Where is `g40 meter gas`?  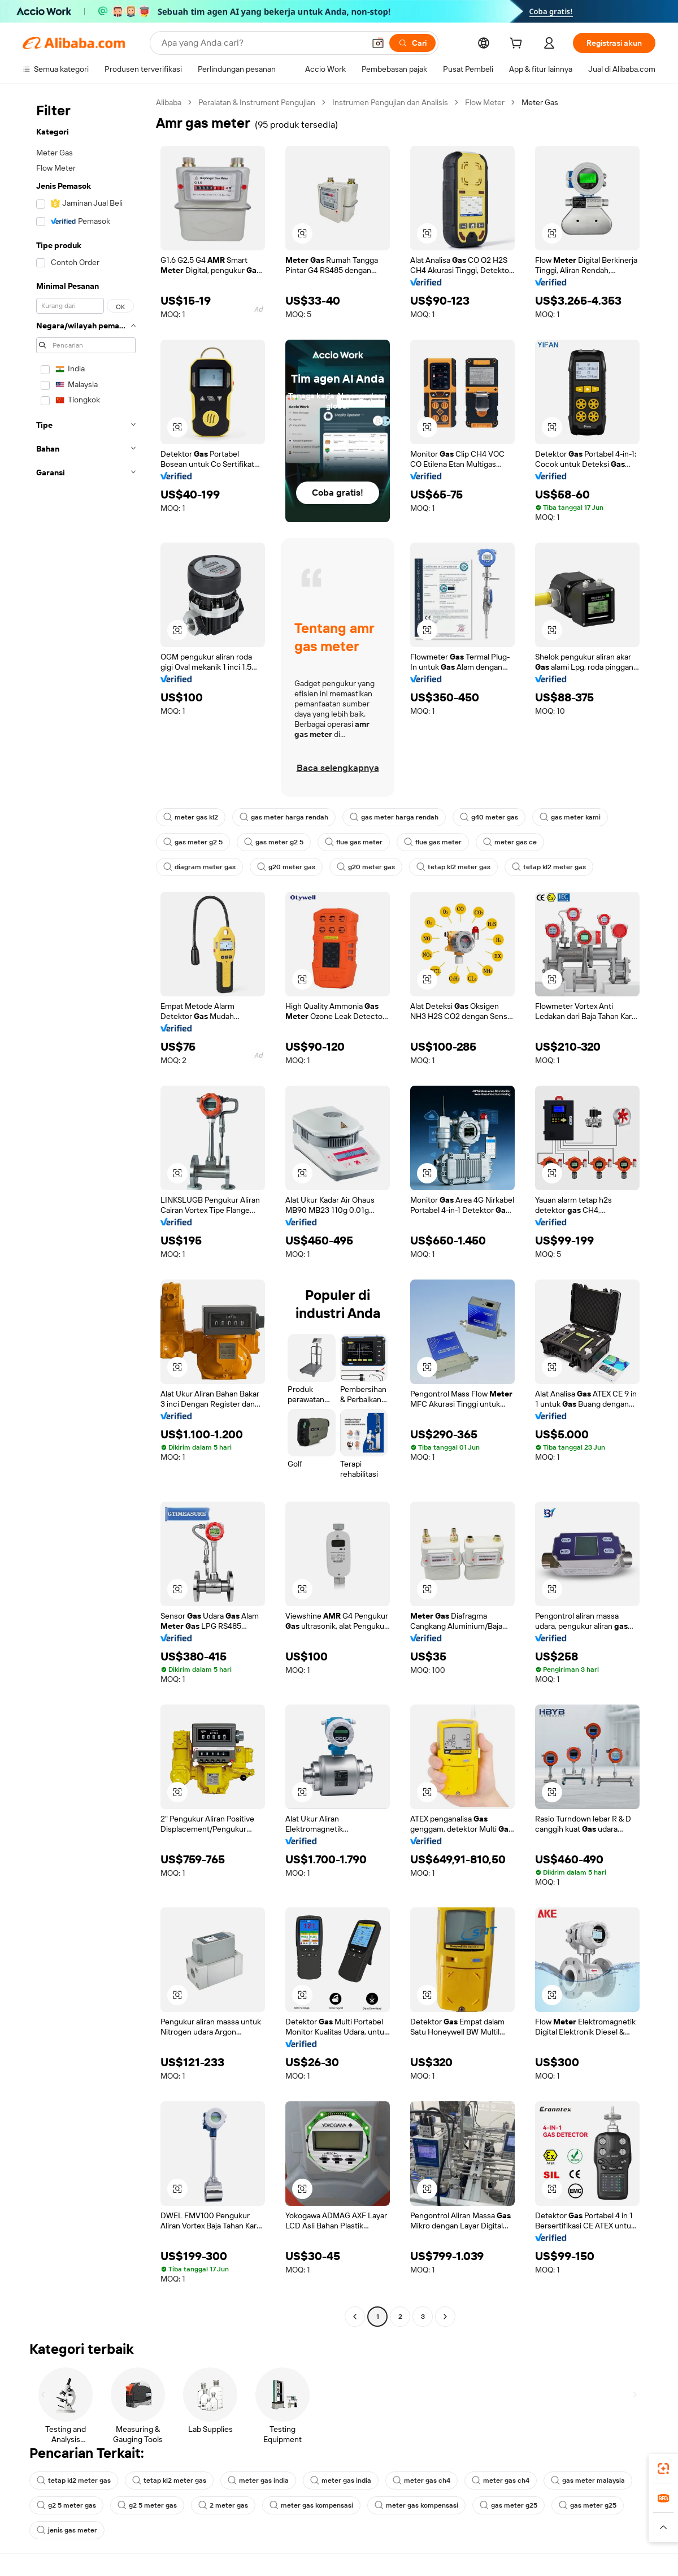 g40 meter gas is located at coordinates (489, 817).